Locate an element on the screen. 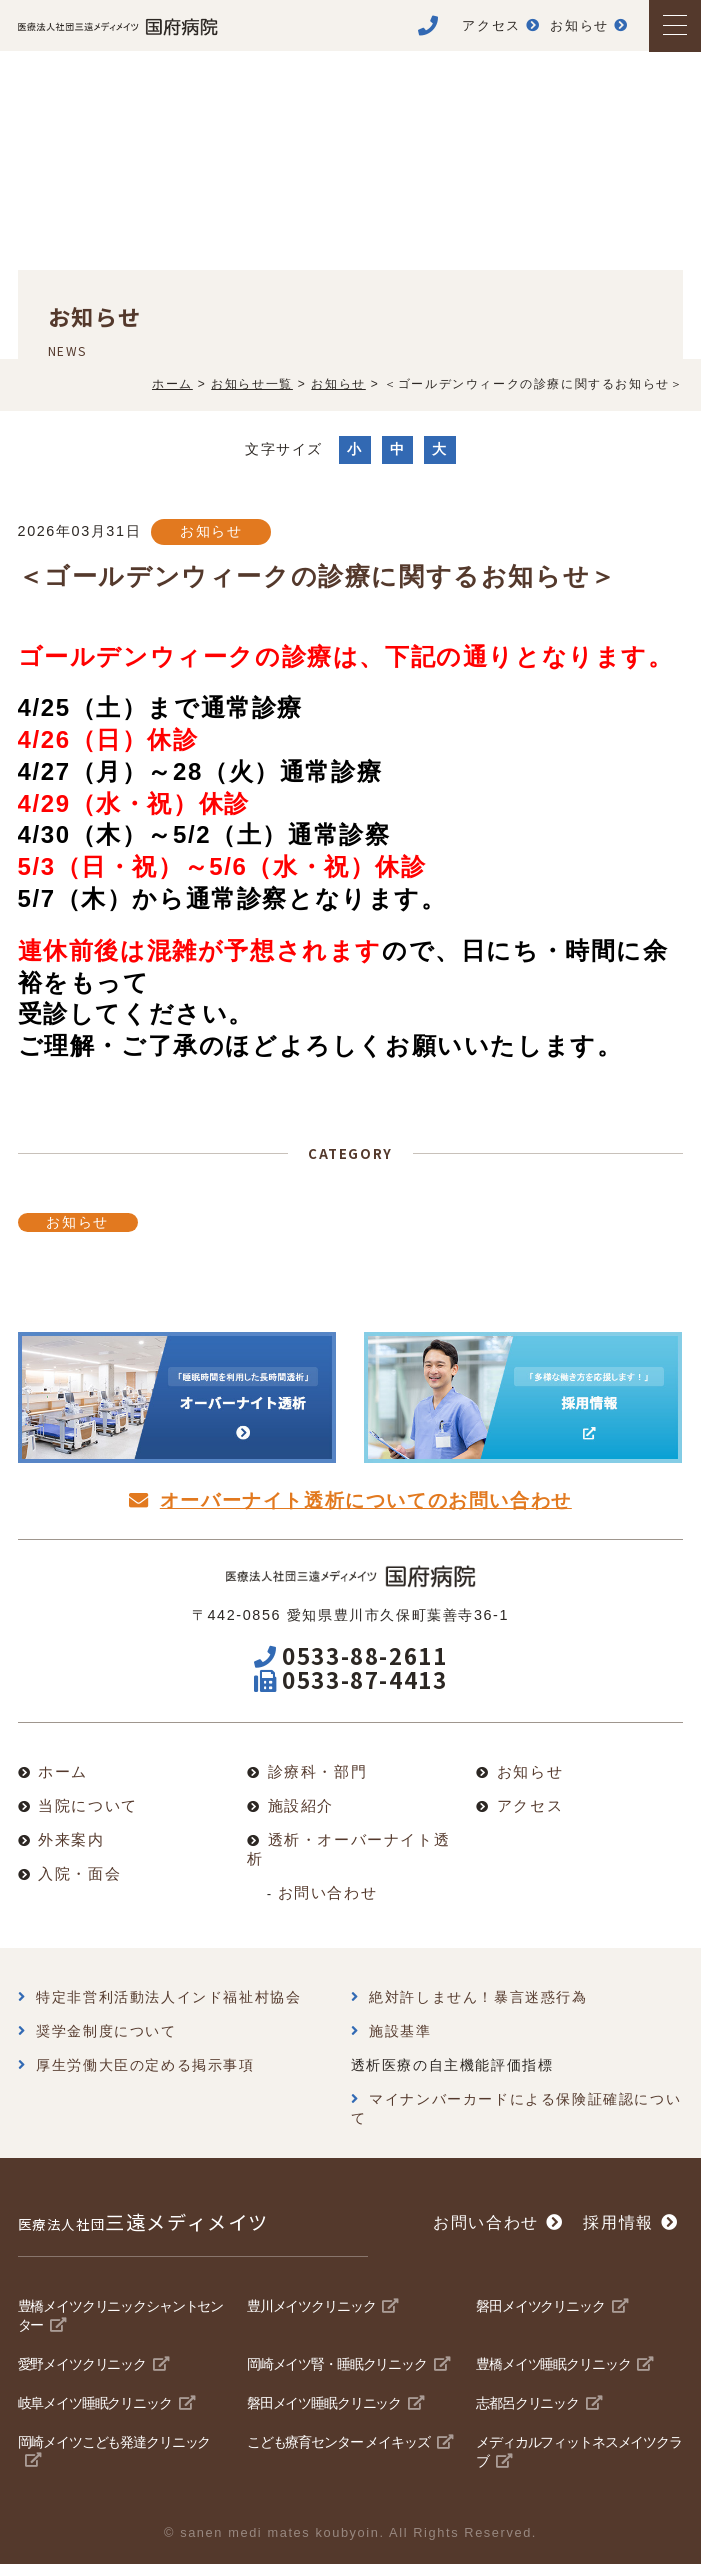 The width and height of the screenshot is (701, 2564). 志都呂クリニック is located at coordinates (527, 2403).